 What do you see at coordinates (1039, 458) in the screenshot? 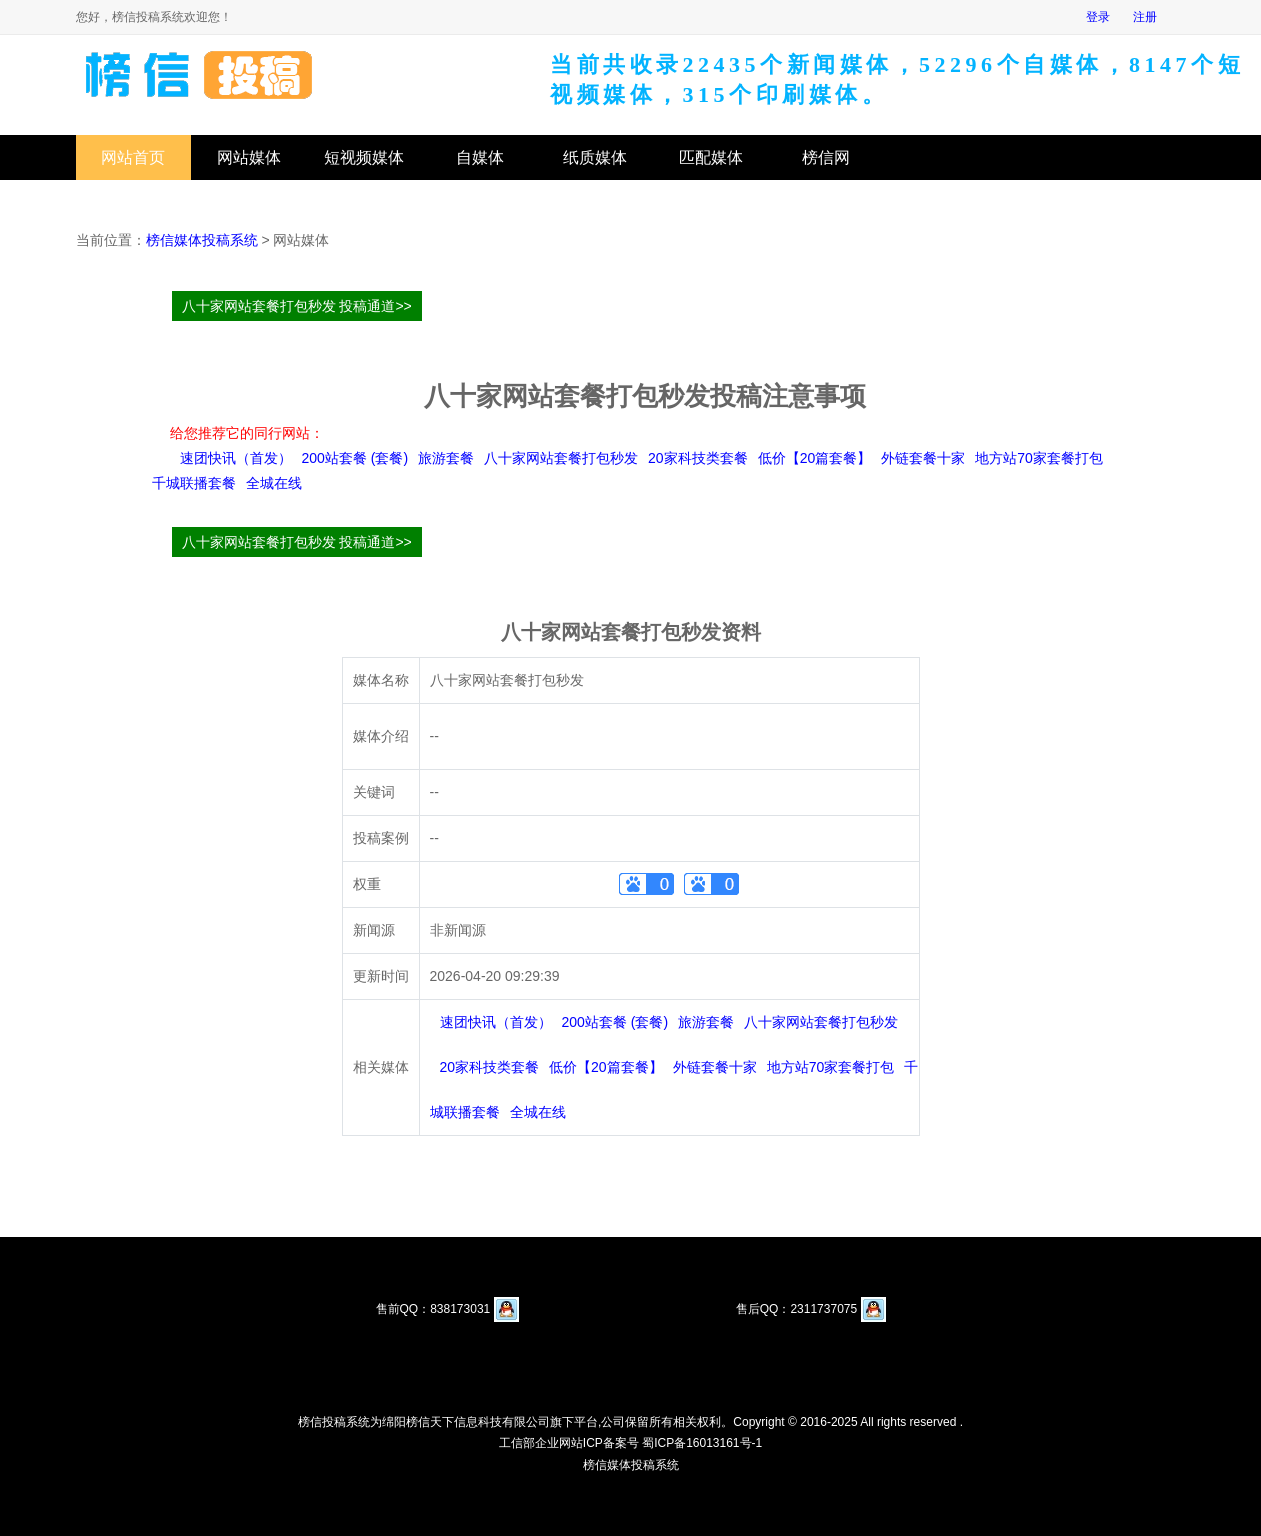
I see `地方站70家套餐打包` at bounding box center [1039, 458].